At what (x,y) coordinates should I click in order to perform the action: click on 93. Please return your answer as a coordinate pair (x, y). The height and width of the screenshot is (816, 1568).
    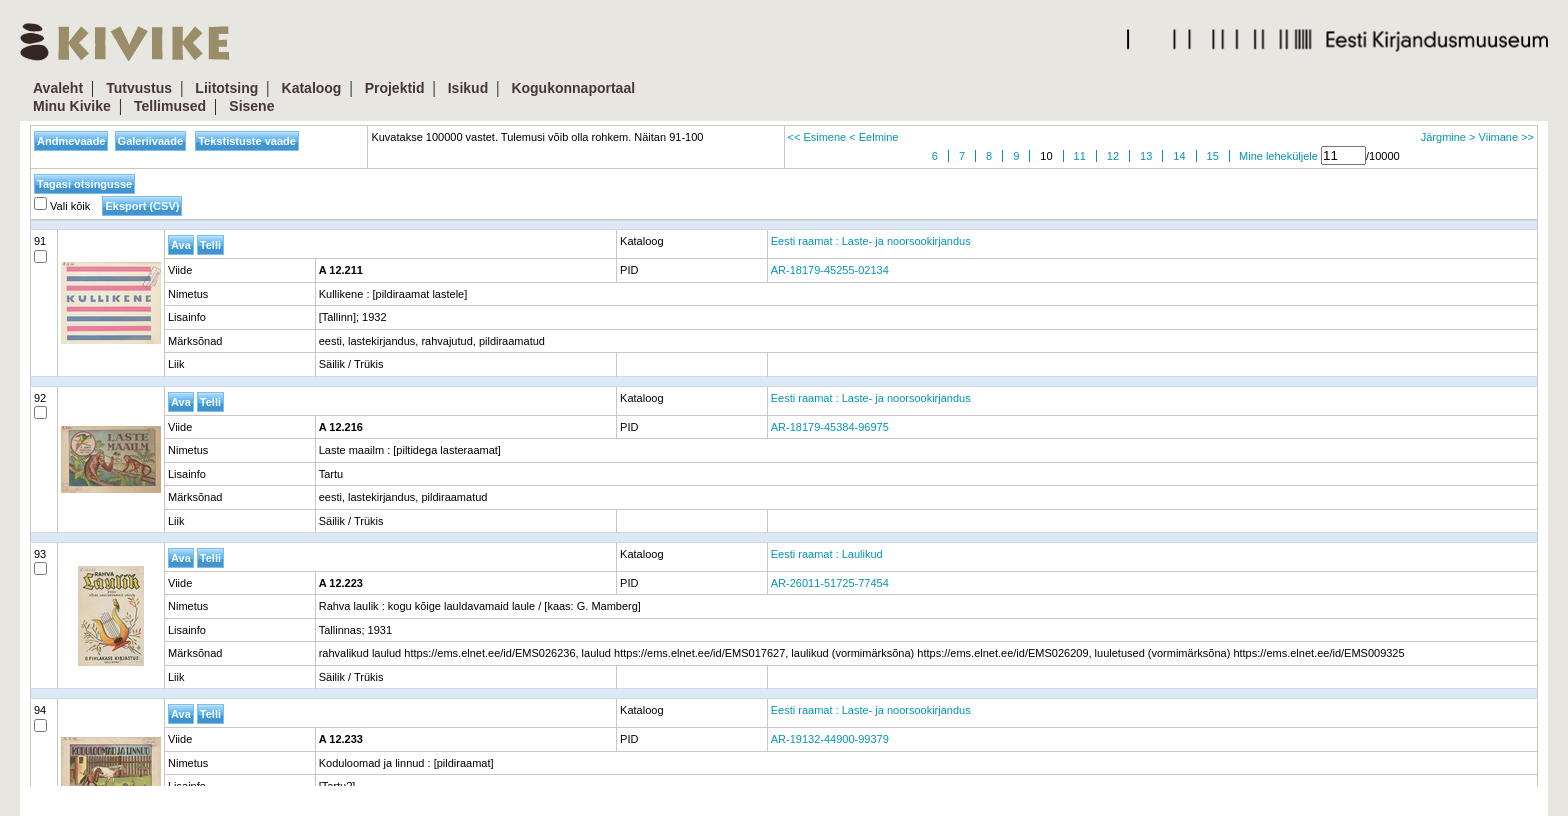
    Looking at the image, I should click on (40, 562).